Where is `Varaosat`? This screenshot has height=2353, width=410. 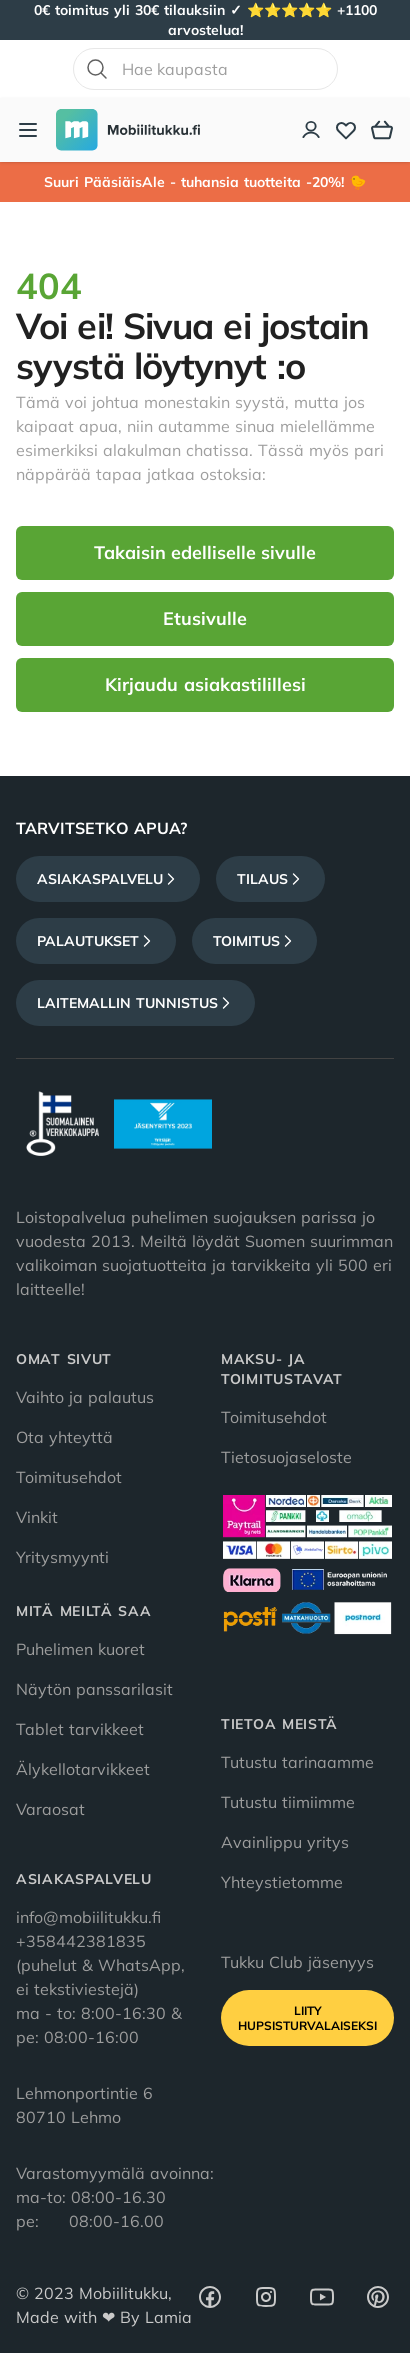
Varaosat is located at coordinates (50, 1809).